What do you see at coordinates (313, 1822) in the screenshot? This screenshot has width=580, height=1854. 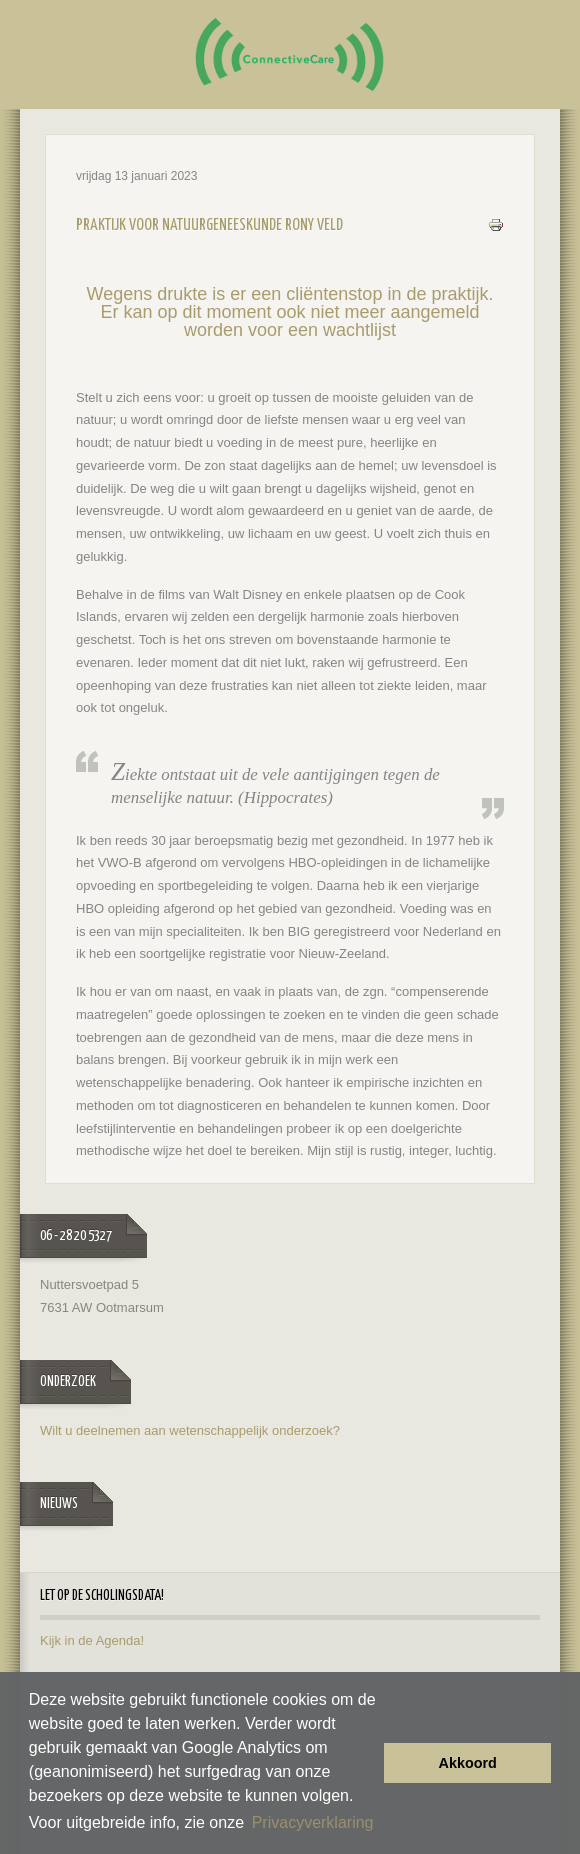 I see `Privacyverklaring [button]` at bounding box center [313, 1822].